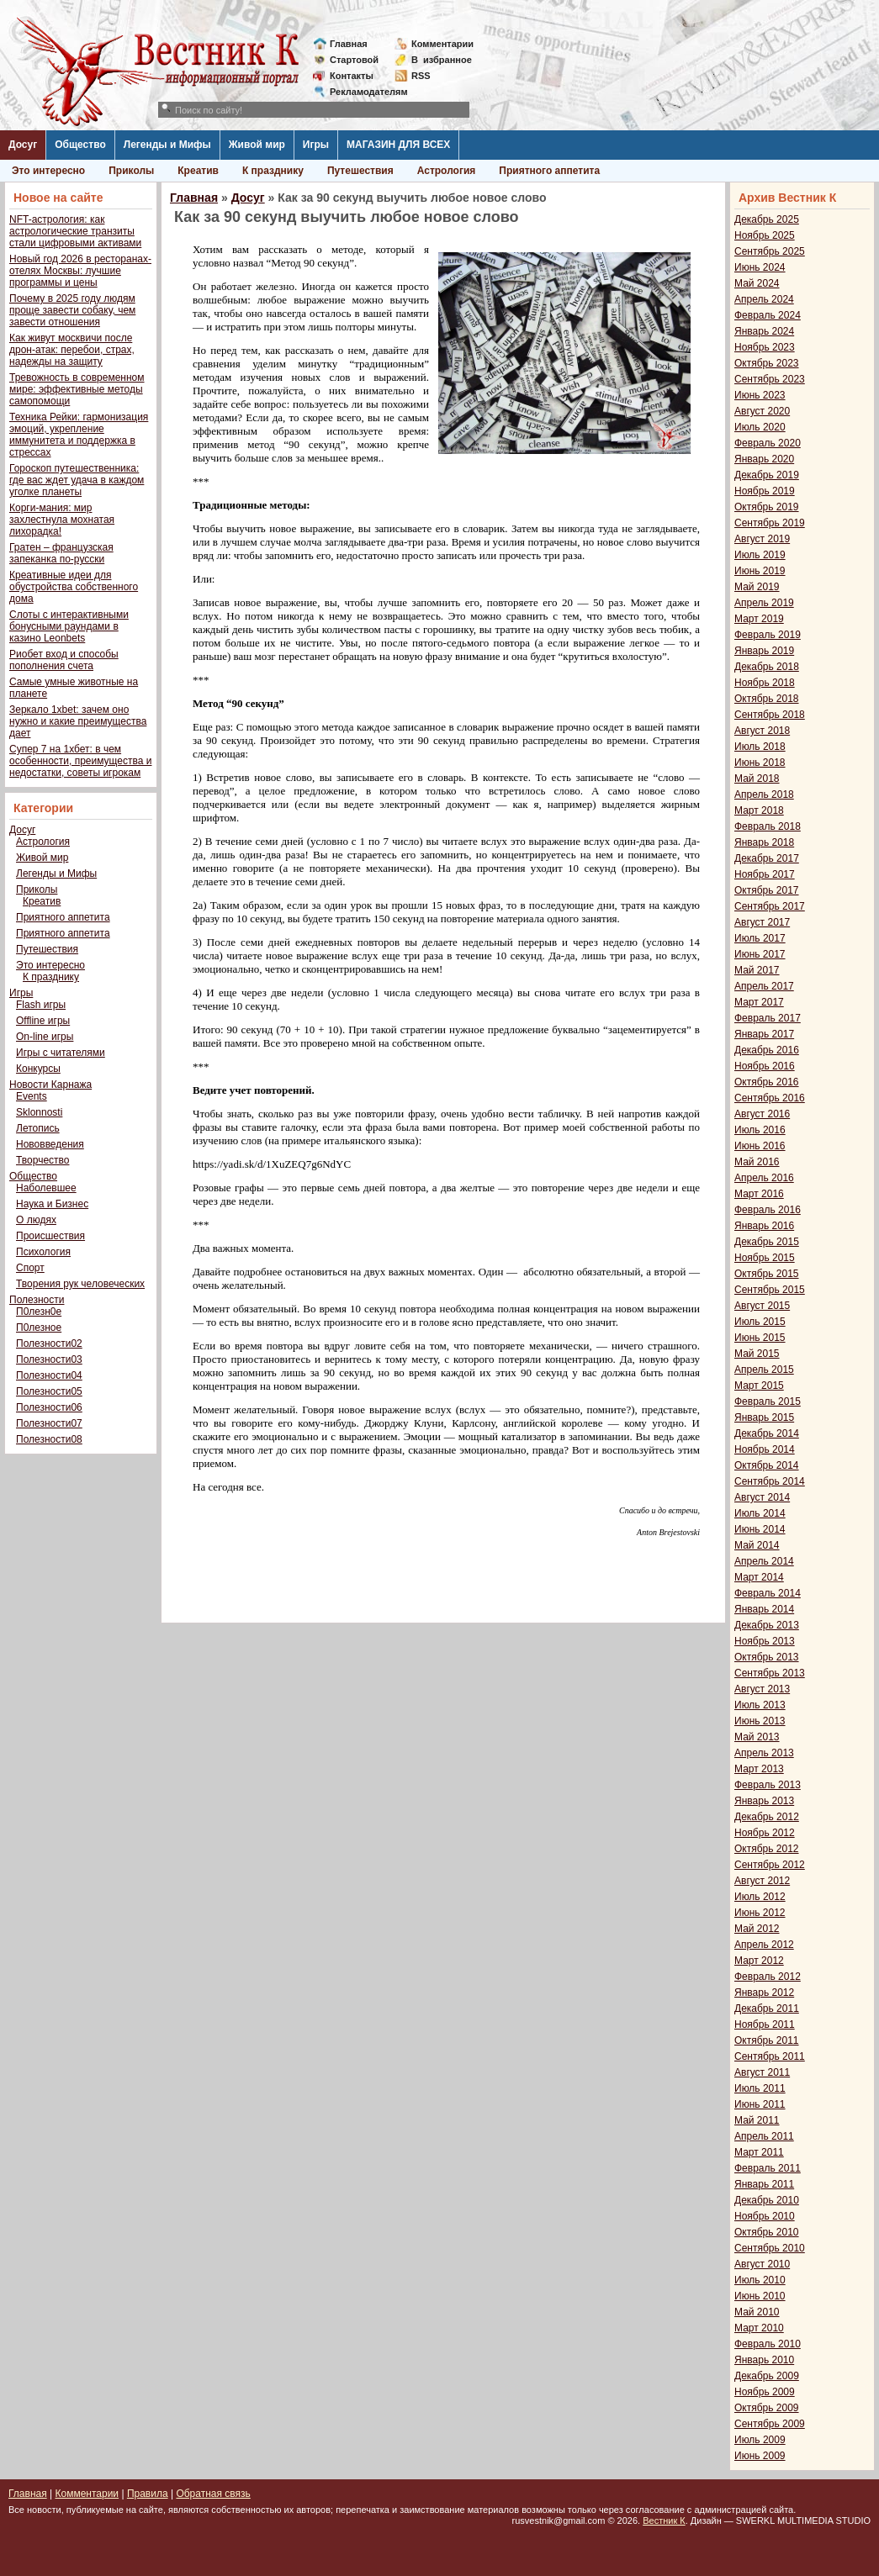 The image size is (879, 2576). What do you see at coordinates (769, 1481) in the screenshot?
I see `Сентябрь 2014` at bounding box center [769, 1481].